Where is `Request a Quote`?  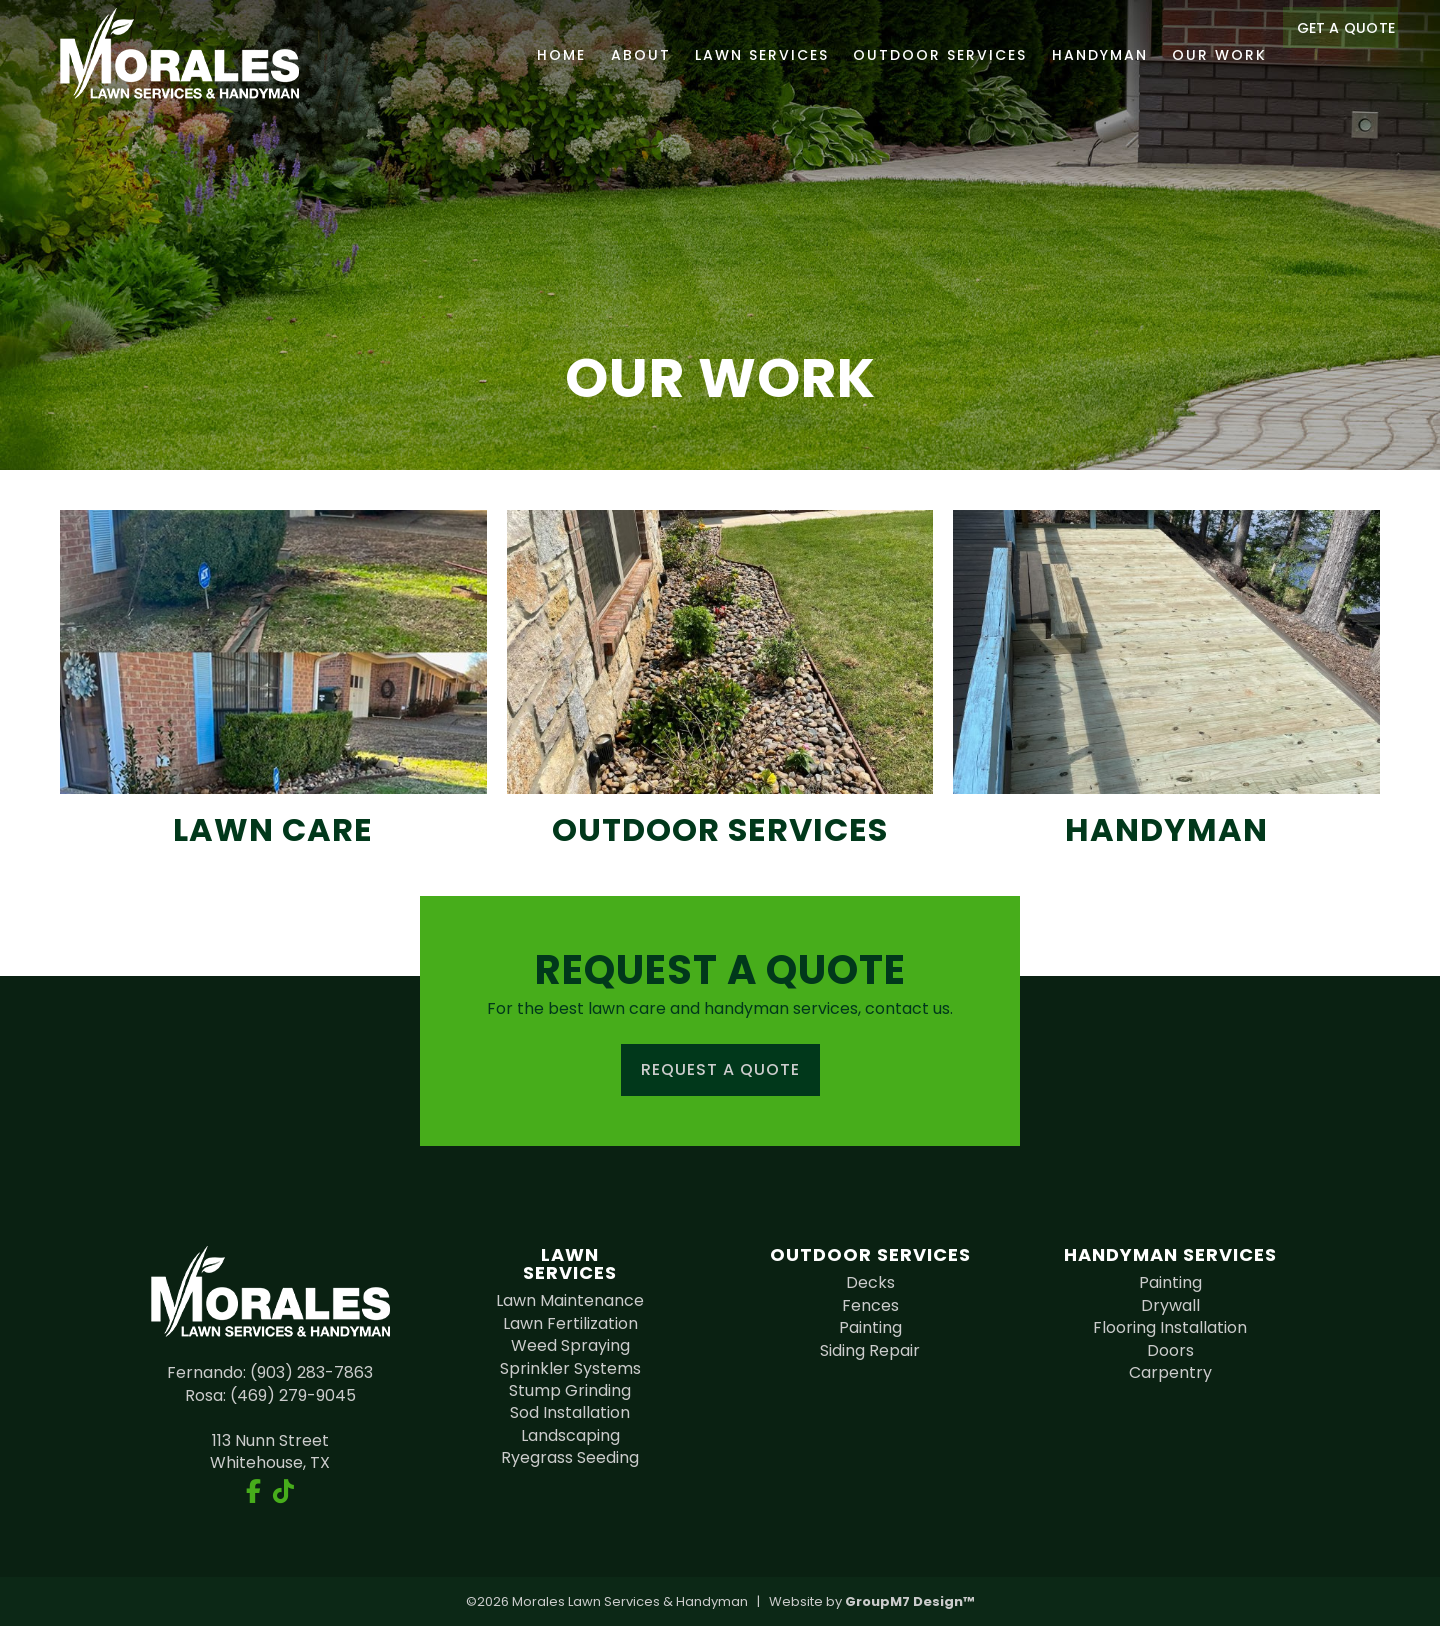 Request a Quote is located at coordinates (720, 1069).